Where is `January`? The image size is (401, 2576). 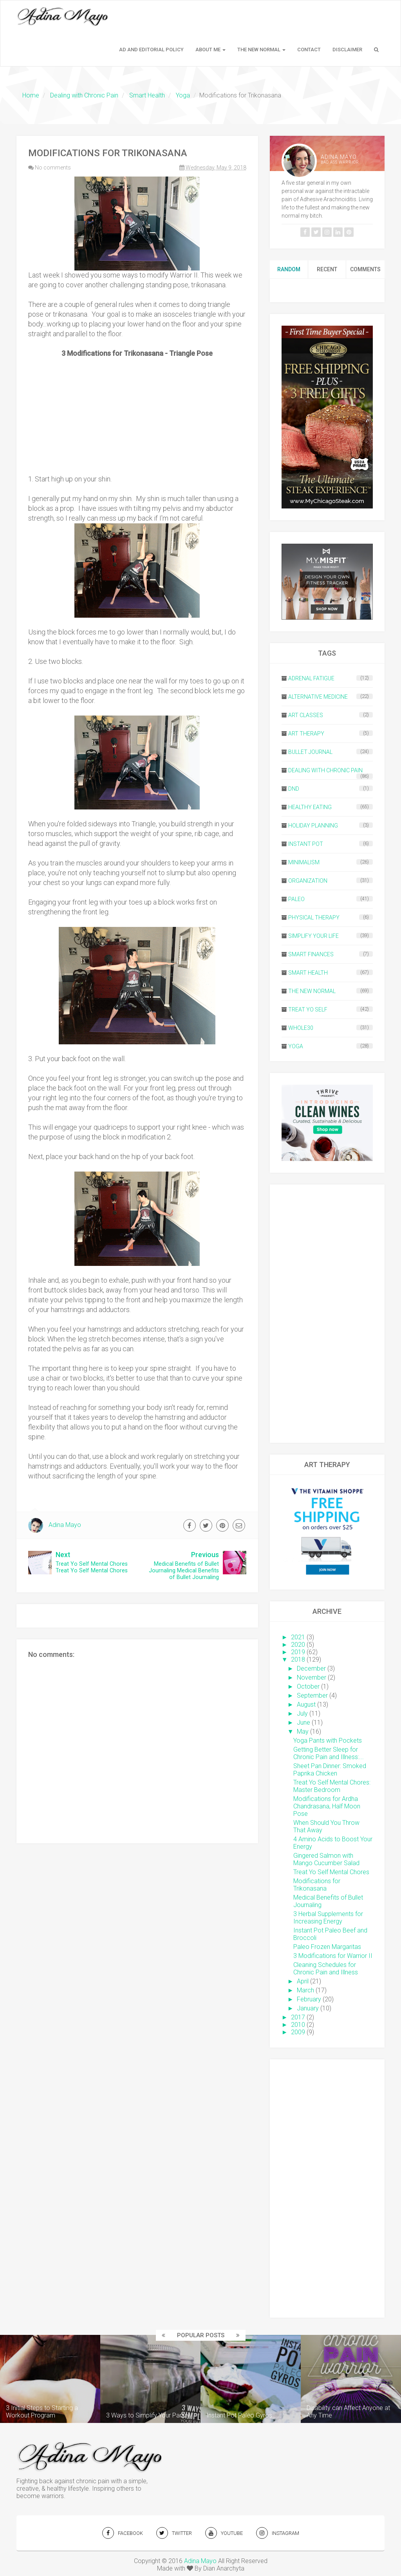
January is located at coordinates (308, 2008).